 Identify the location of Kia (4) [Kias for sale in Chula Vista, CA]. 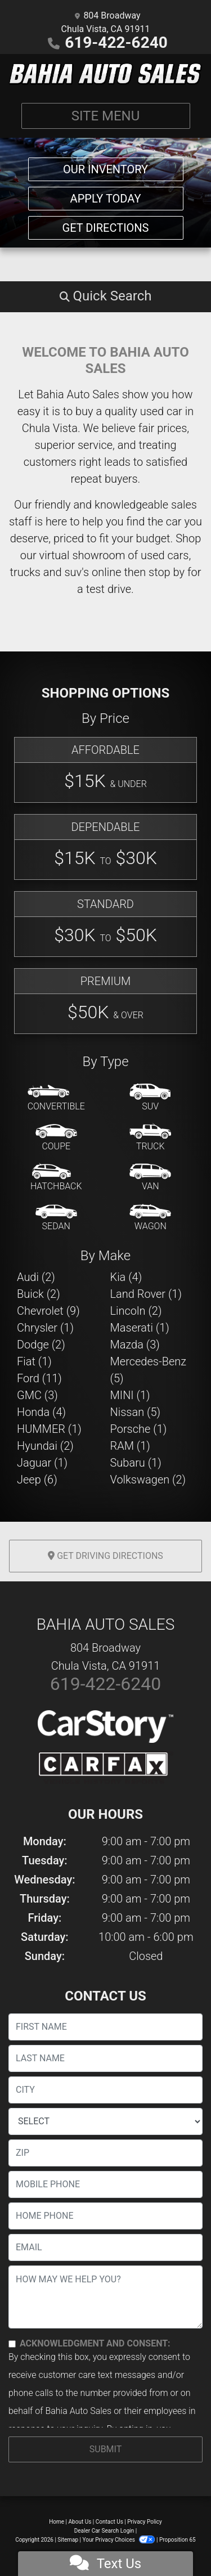
(126, 1277).